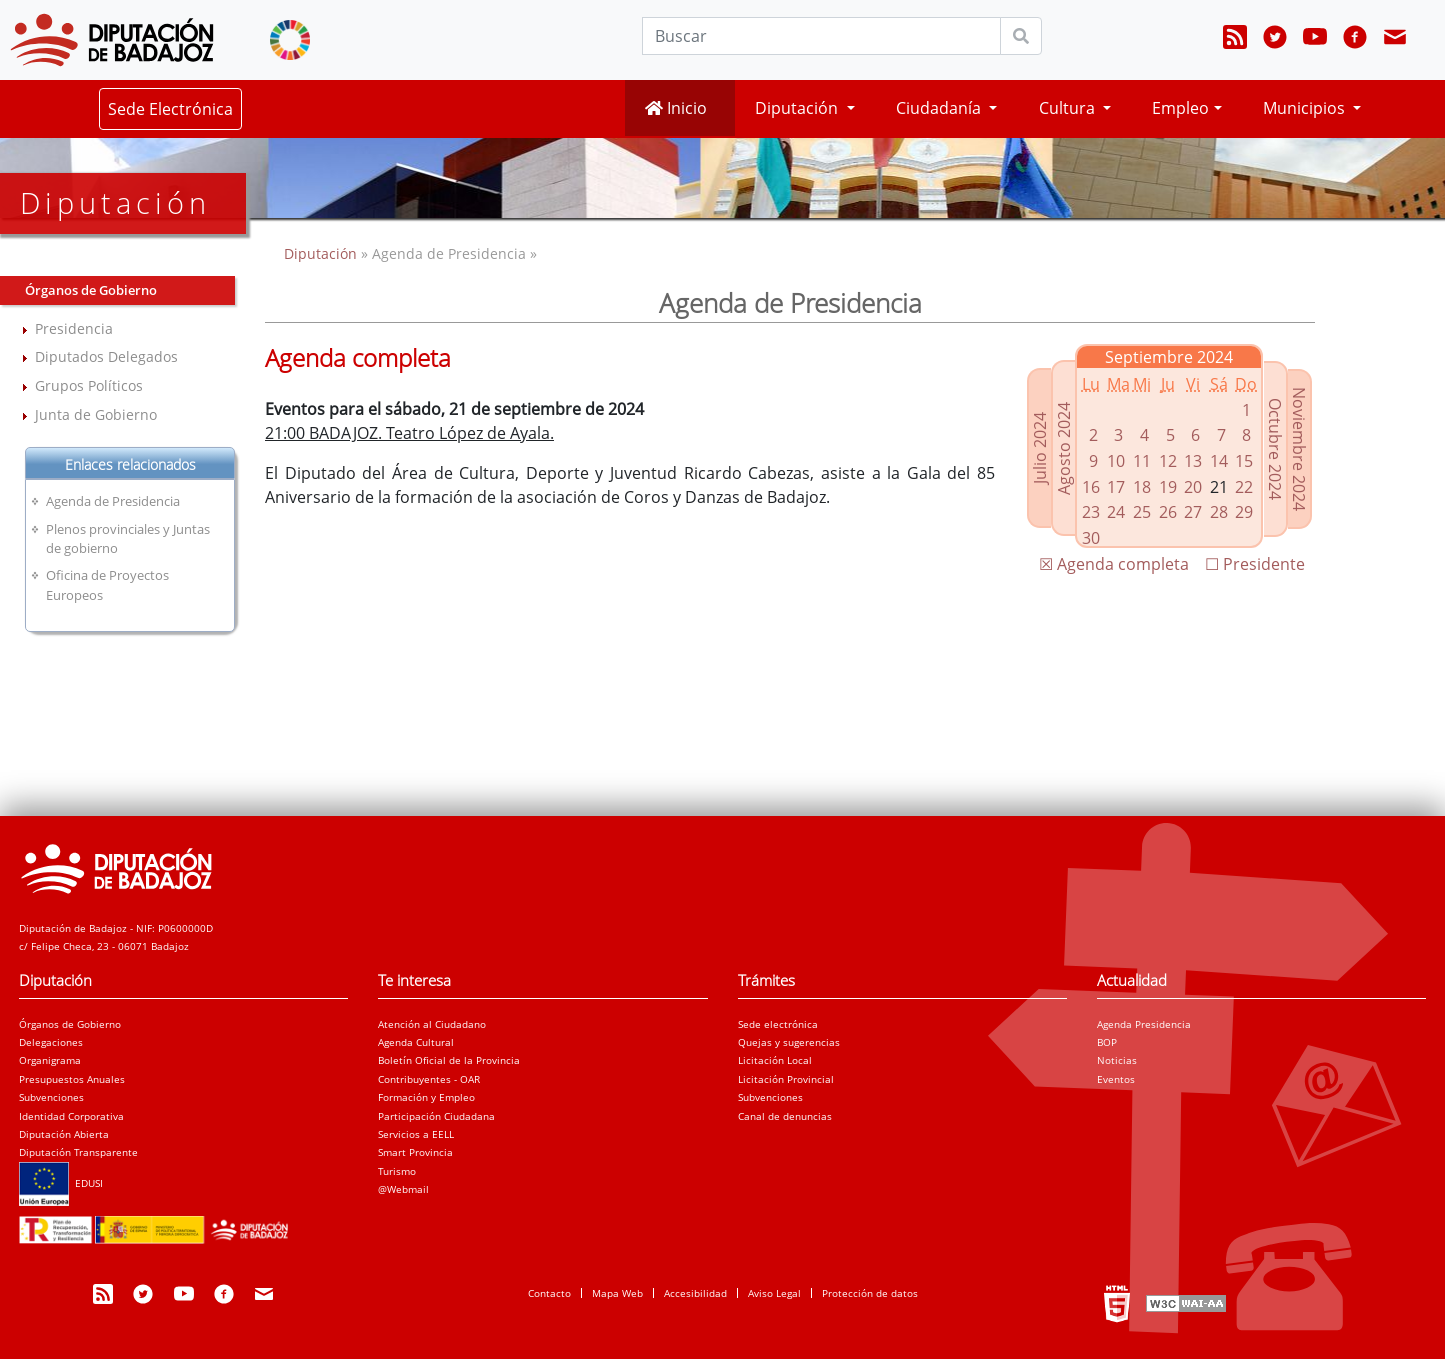 The height and width of the screenshot is (1359, 1445). I want to click on 25, so click(1142, 512).